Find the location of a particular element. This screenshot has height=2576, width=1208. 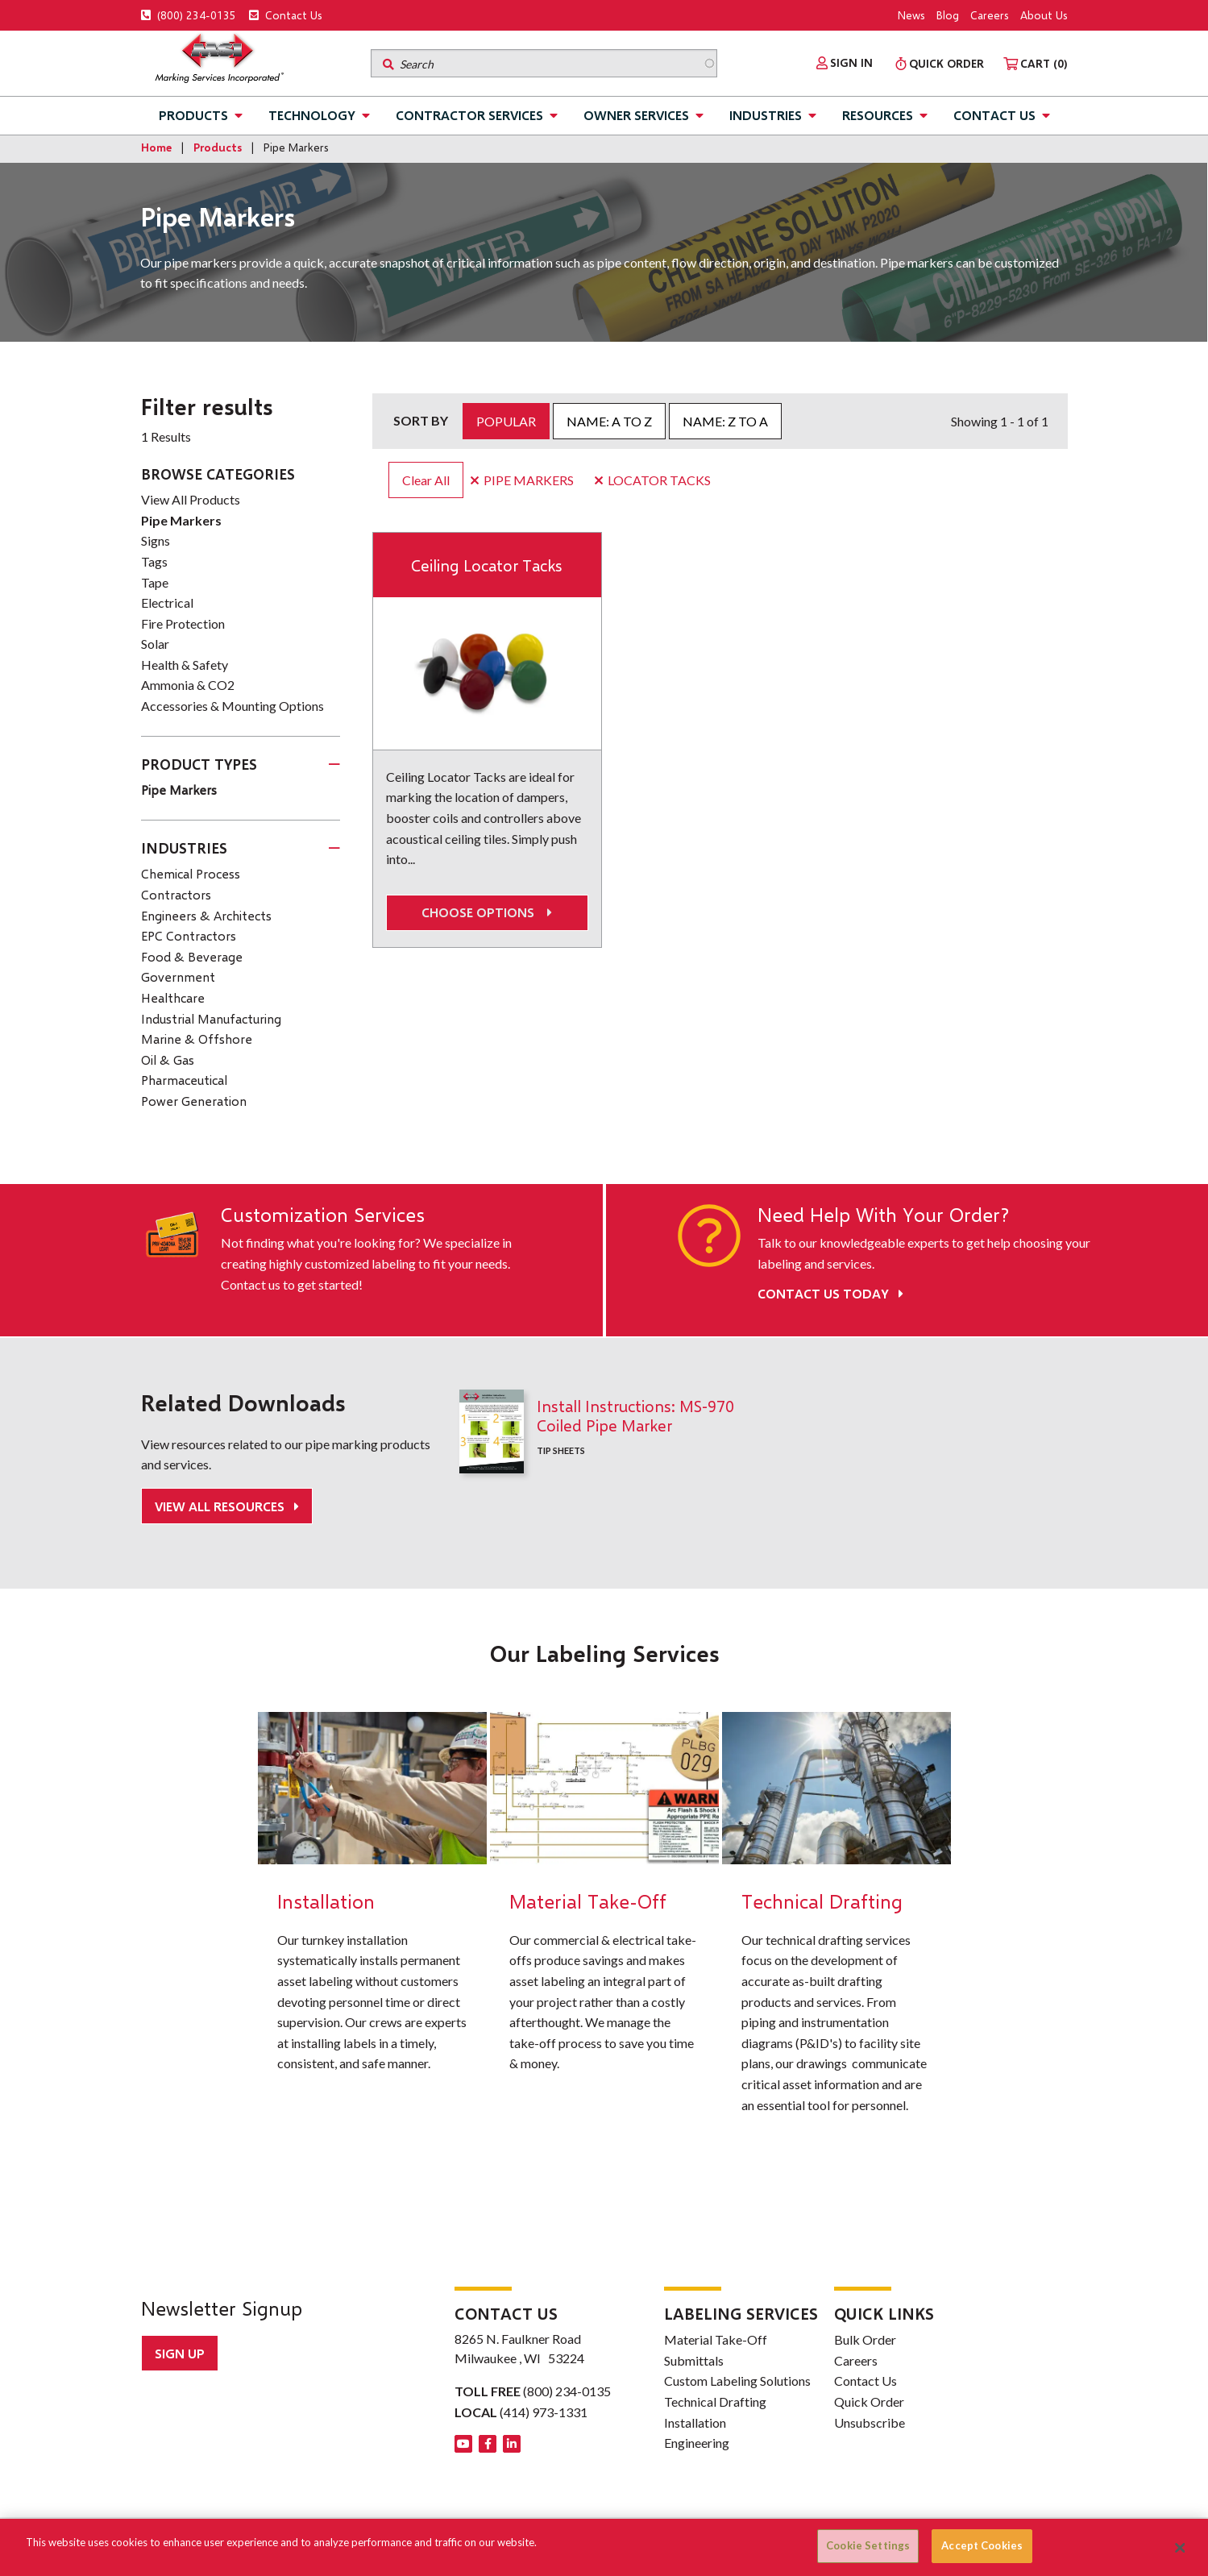

Sort by is located at coordinates (420, 420).